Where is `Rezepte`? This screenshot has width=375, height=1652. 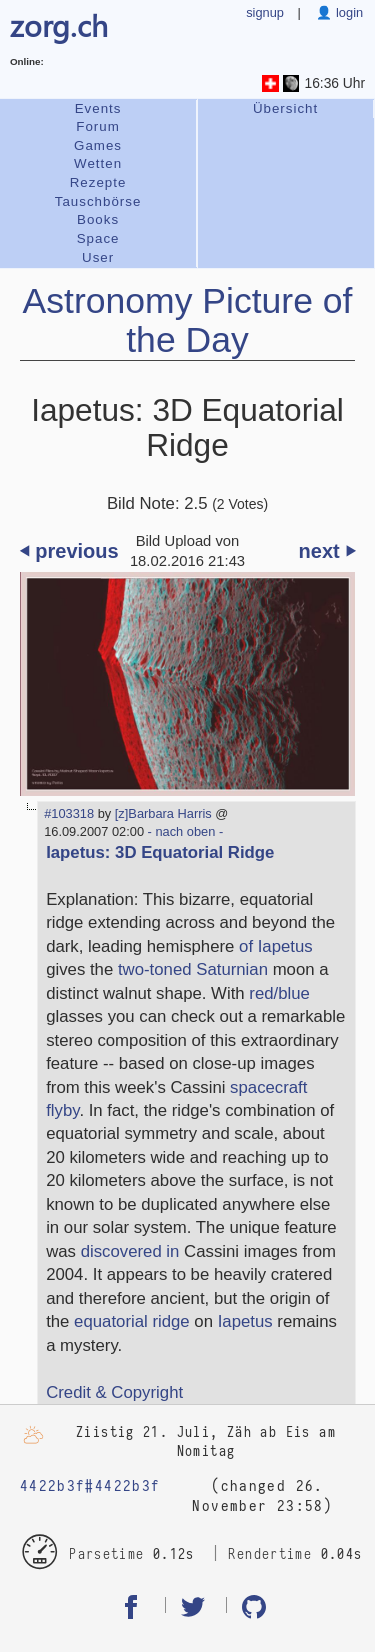
Rezepte is located at coordinates (98, 182).